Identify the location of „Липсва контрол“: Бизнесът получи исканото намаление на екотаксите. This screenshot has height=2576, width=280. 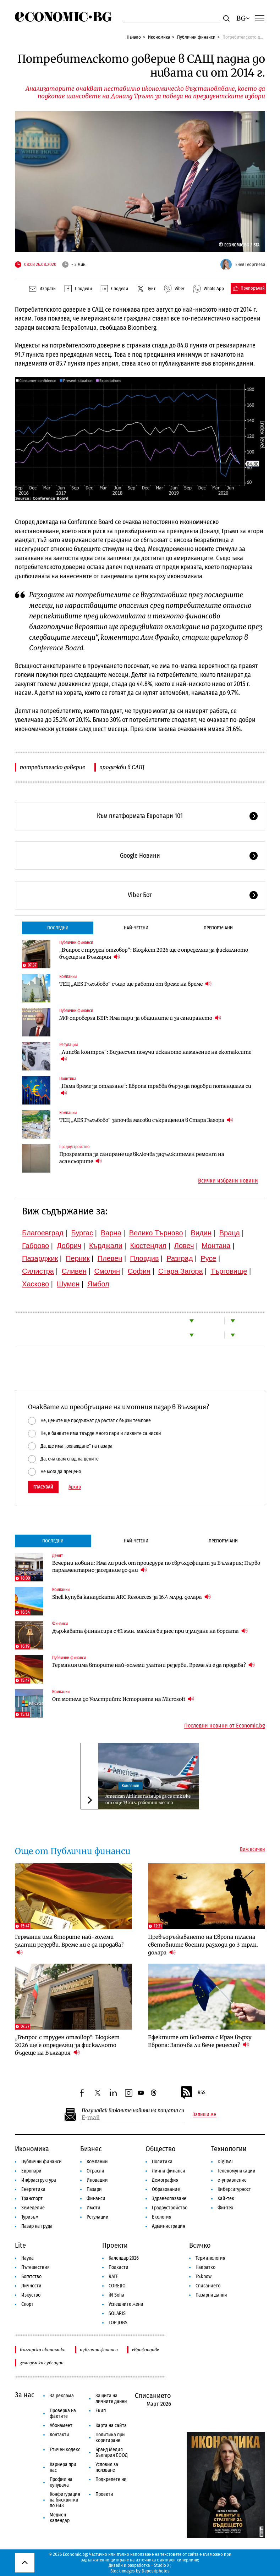
(155, 1055).